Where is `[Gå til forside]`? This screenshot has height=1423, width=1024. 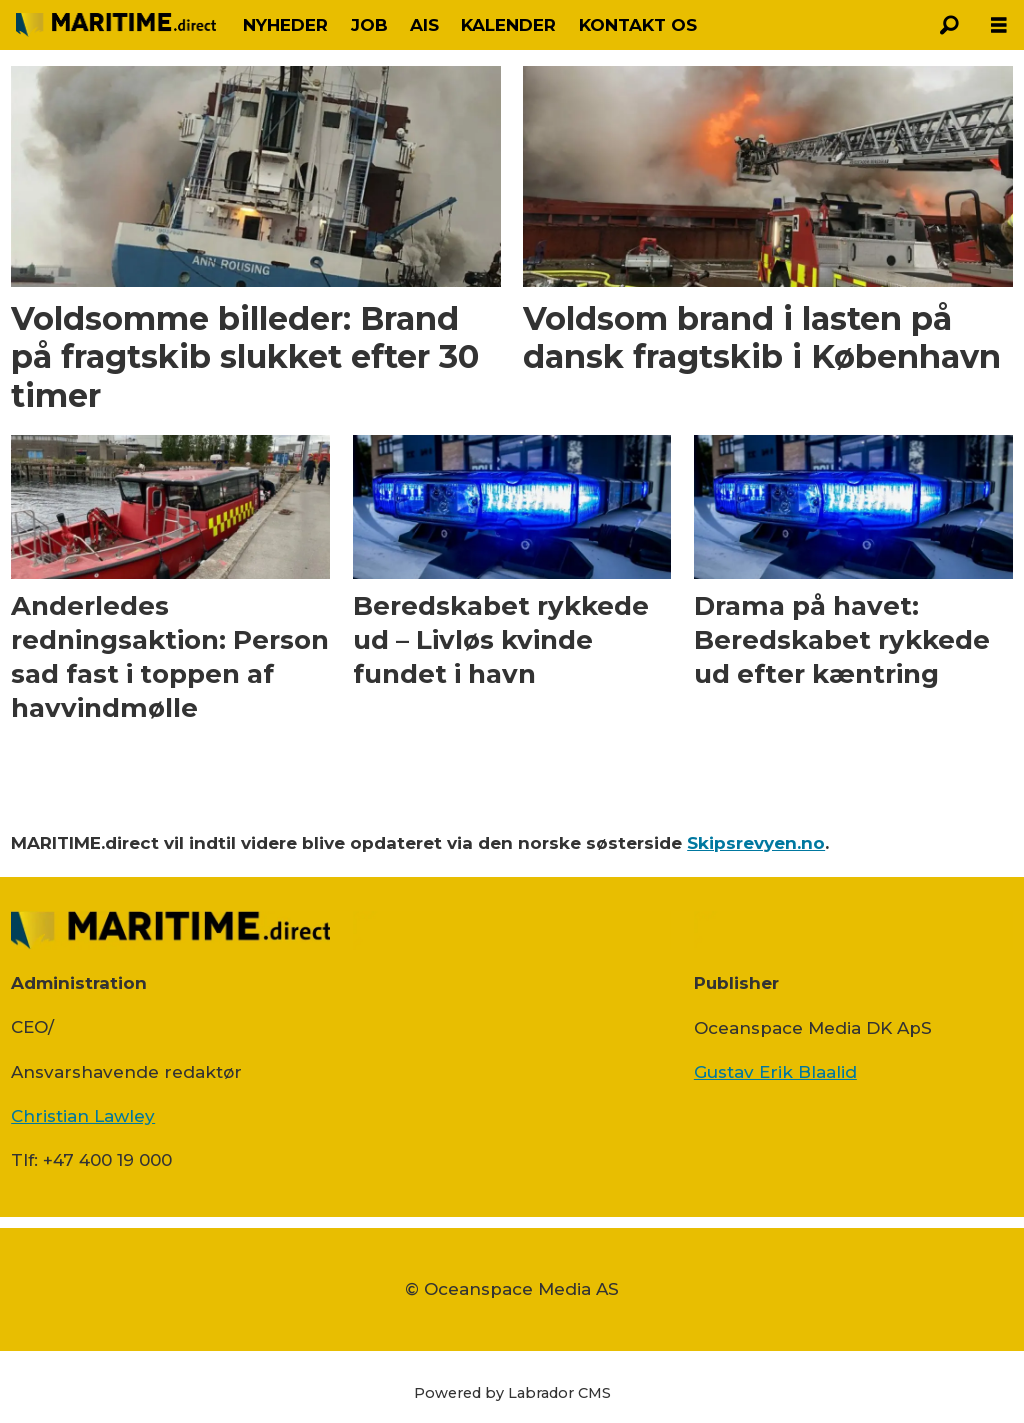
[Gå til forside] is located at coordinates (116, 24).